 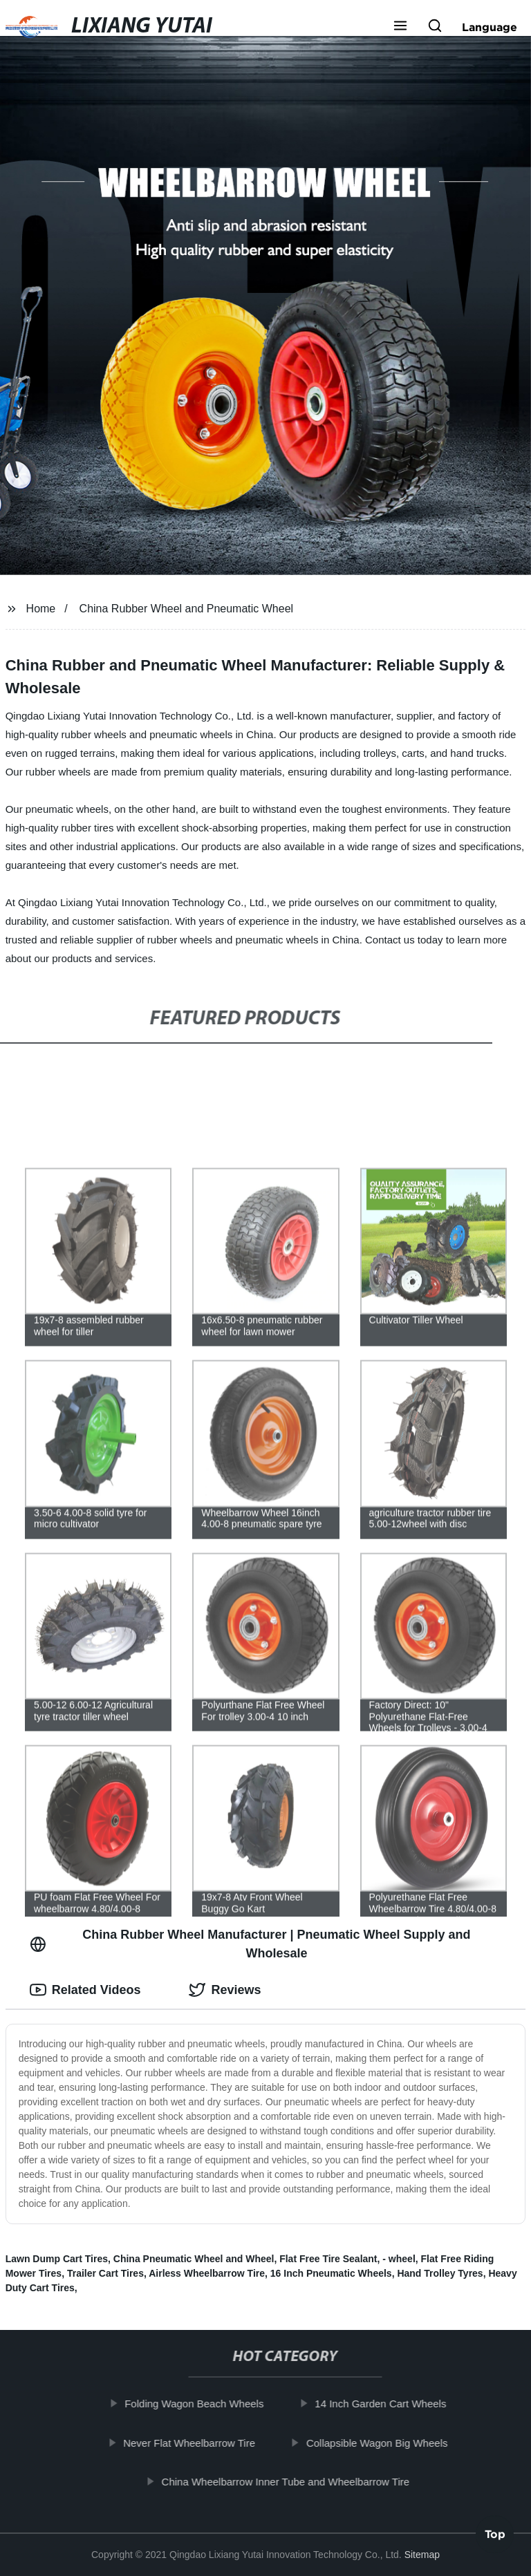 I want to click on China Pneumatic Wheel and Wheel, so click(x=193, y=2258).